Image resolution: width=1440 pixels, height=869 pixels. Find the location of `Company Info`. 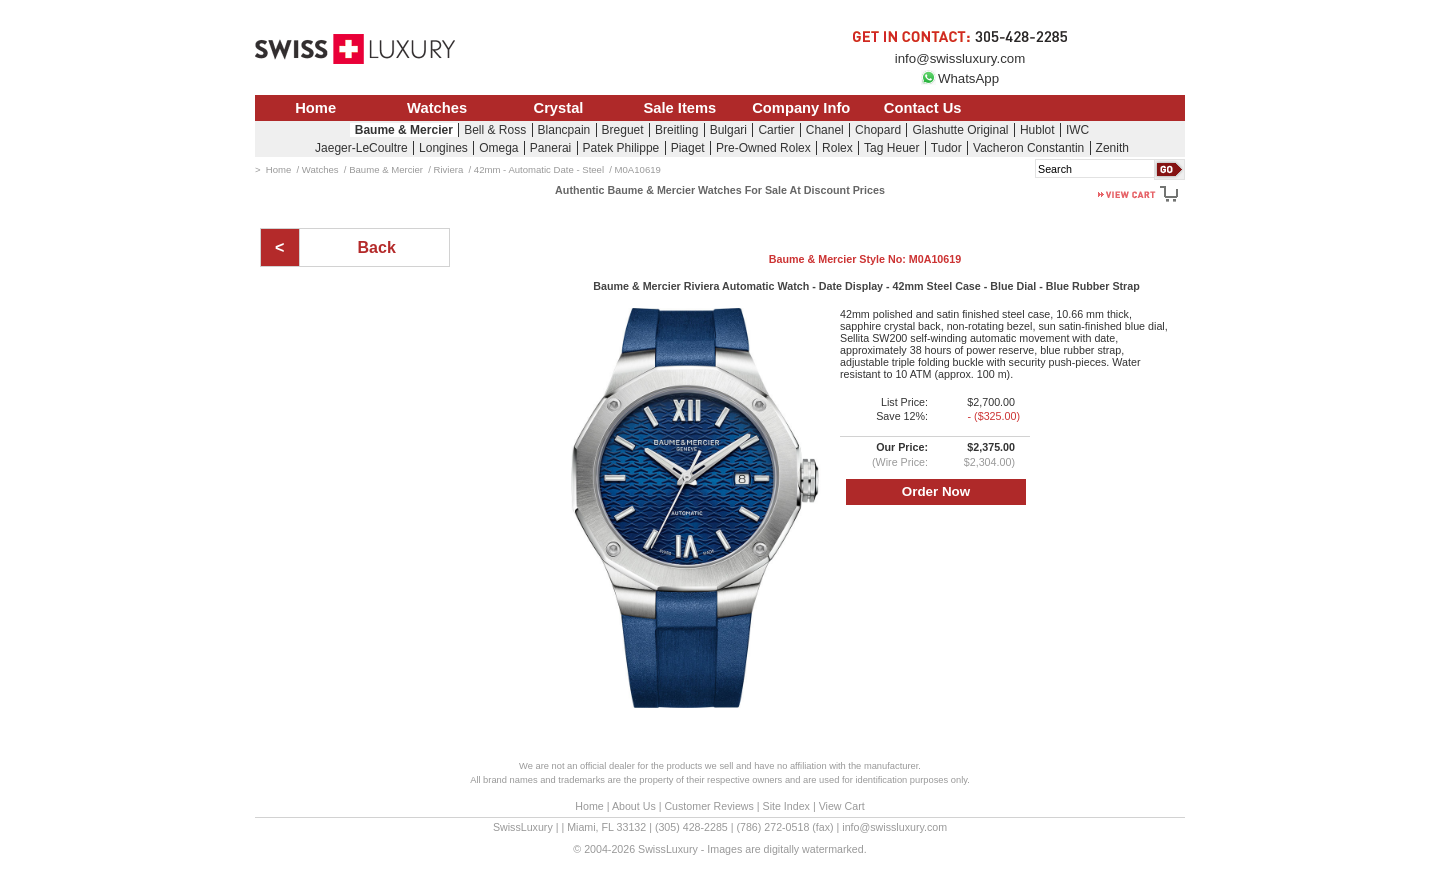

Company Info is located at coordinates (801, 108).